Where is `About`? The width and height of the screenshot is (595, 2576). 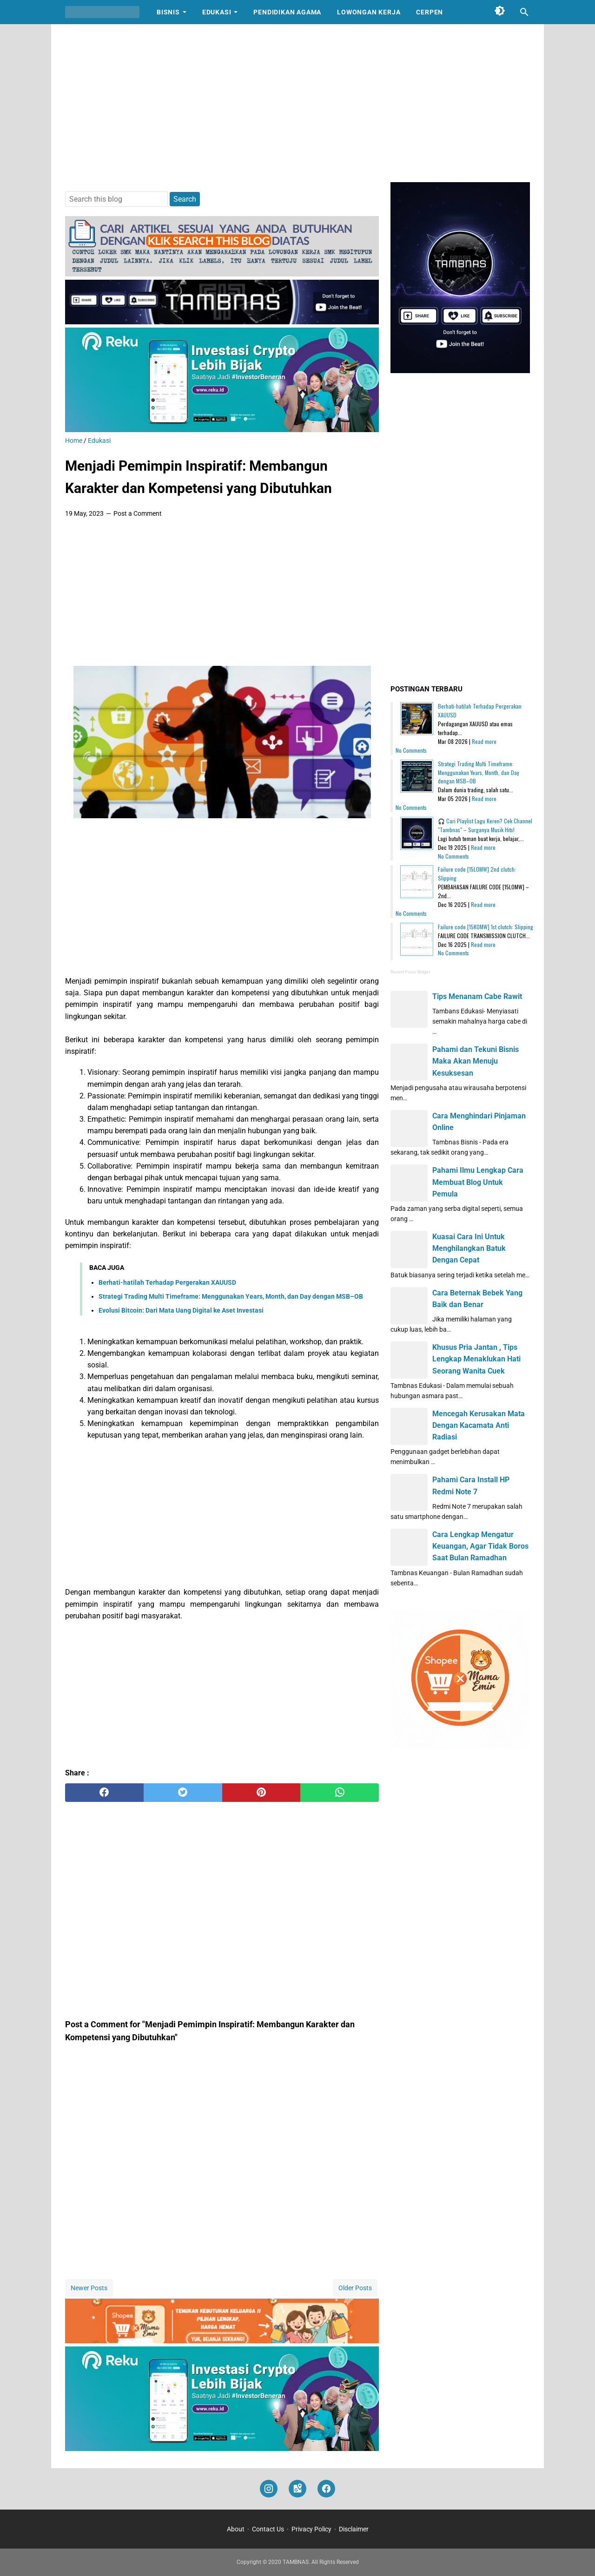
About is located at coordinates (236, 2529).